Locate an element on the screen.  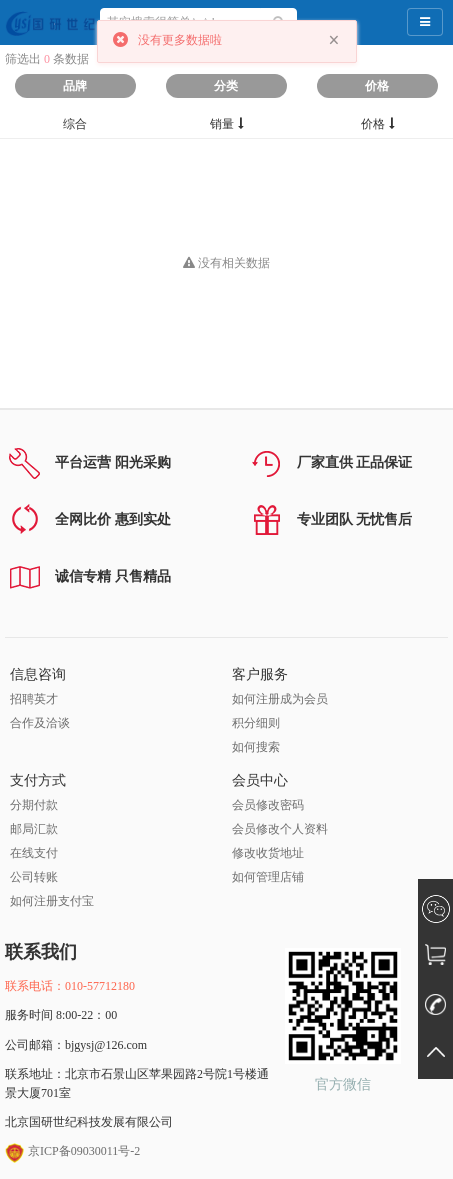
如何注册支付宝 is located at coordinates (52, 901).